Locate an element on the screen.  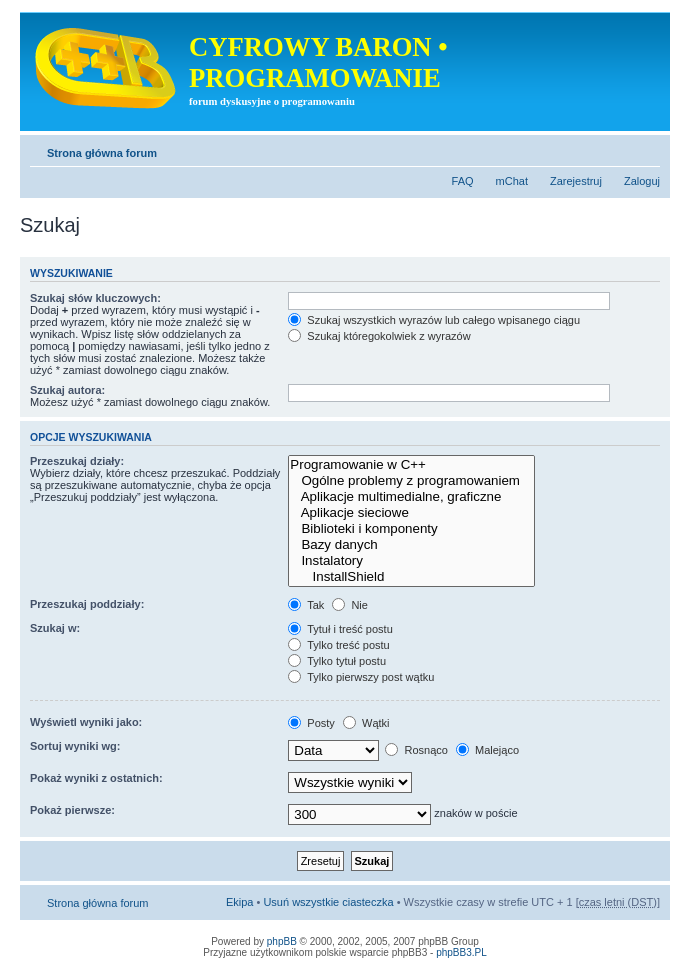
Aplikacje multimedialne, graficzne is located at coordinates (411, 497).